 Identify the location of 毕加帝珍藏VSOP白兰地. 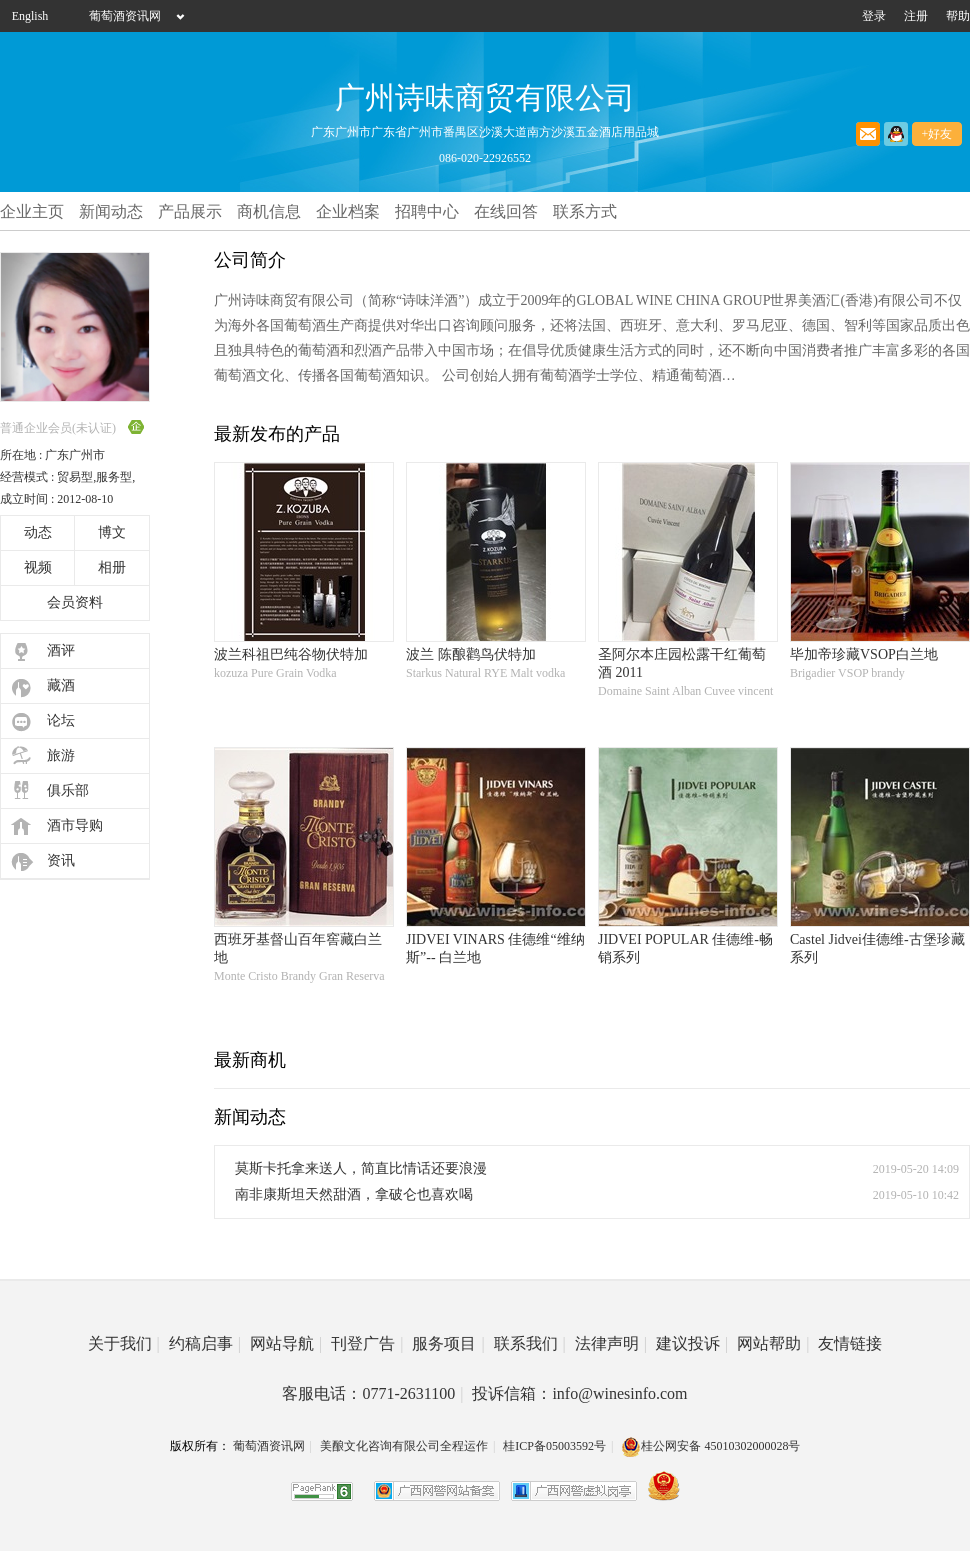
(864, 654).